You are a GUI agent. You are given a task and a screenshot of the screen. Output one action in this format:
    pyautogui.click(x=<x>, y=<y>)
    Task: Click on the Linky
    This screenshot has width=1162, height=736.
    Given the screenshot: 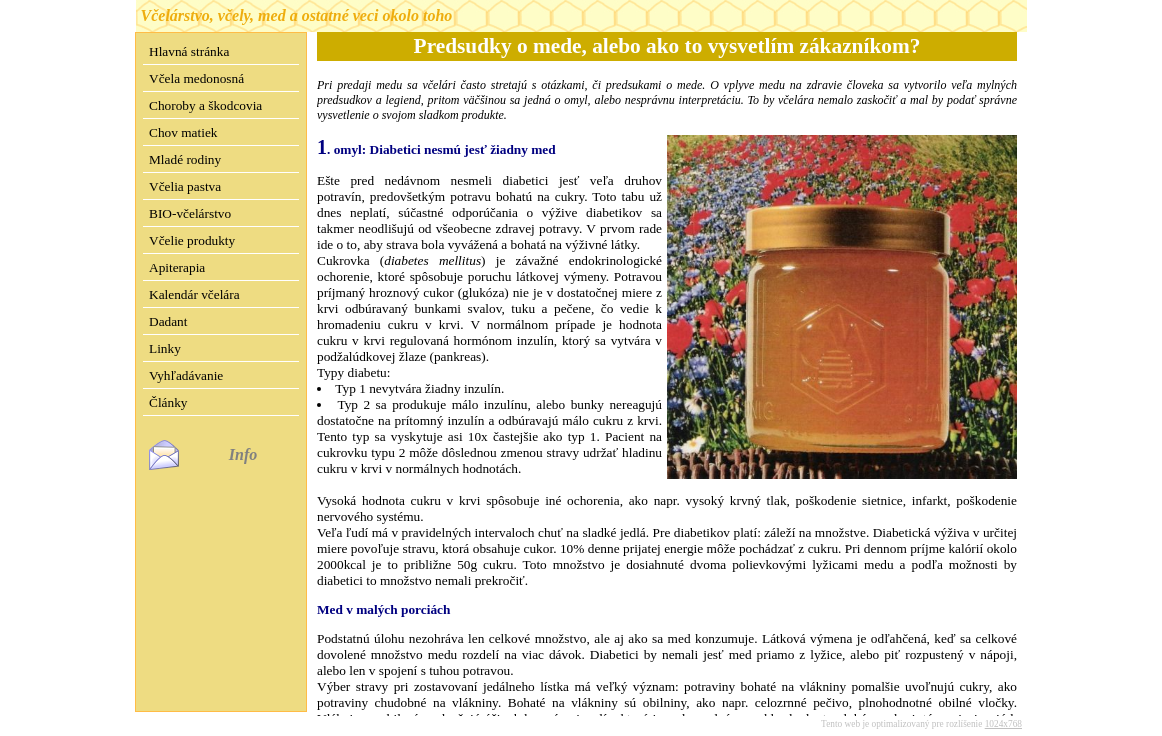 What is the action you would take?
    pyautogui.click(x=165, y=348)
    